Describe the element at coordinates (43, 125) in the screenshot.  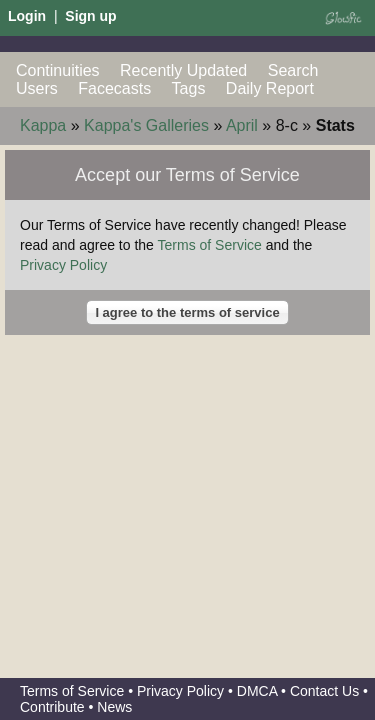
I see `Kappa` at that location.